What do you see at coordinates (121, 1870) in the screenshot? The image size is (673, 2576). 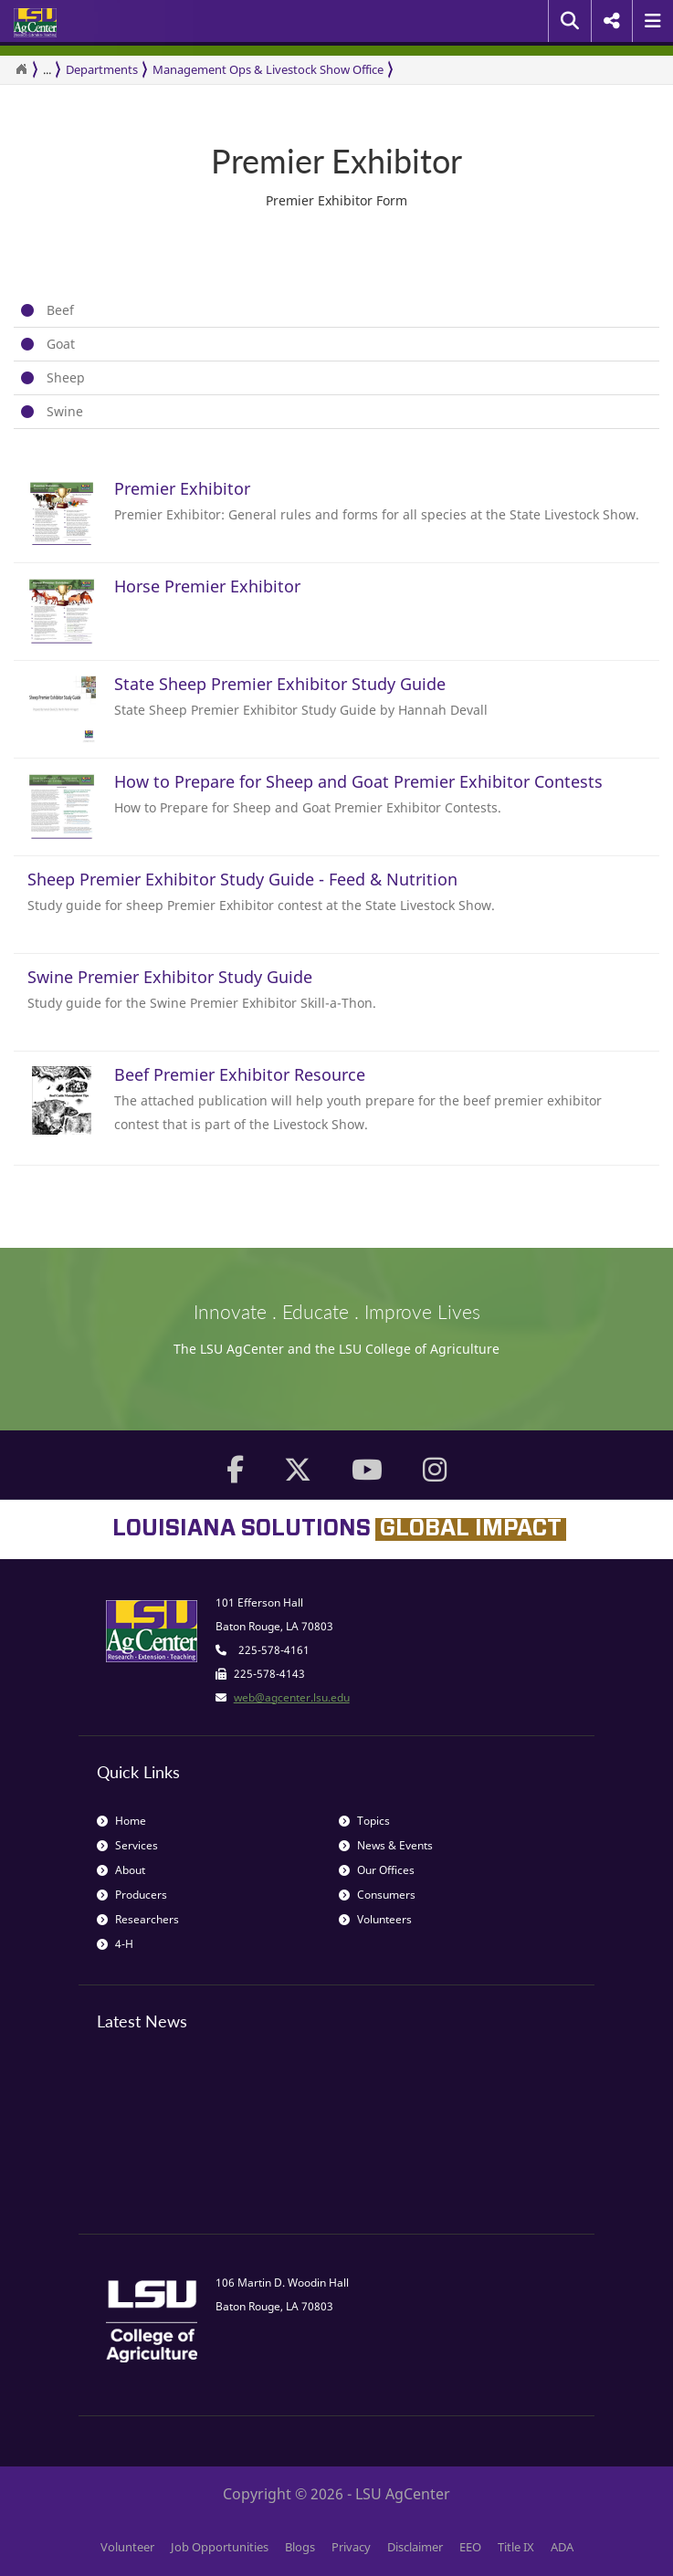 I see `About` at bounding box center [121, 1870].